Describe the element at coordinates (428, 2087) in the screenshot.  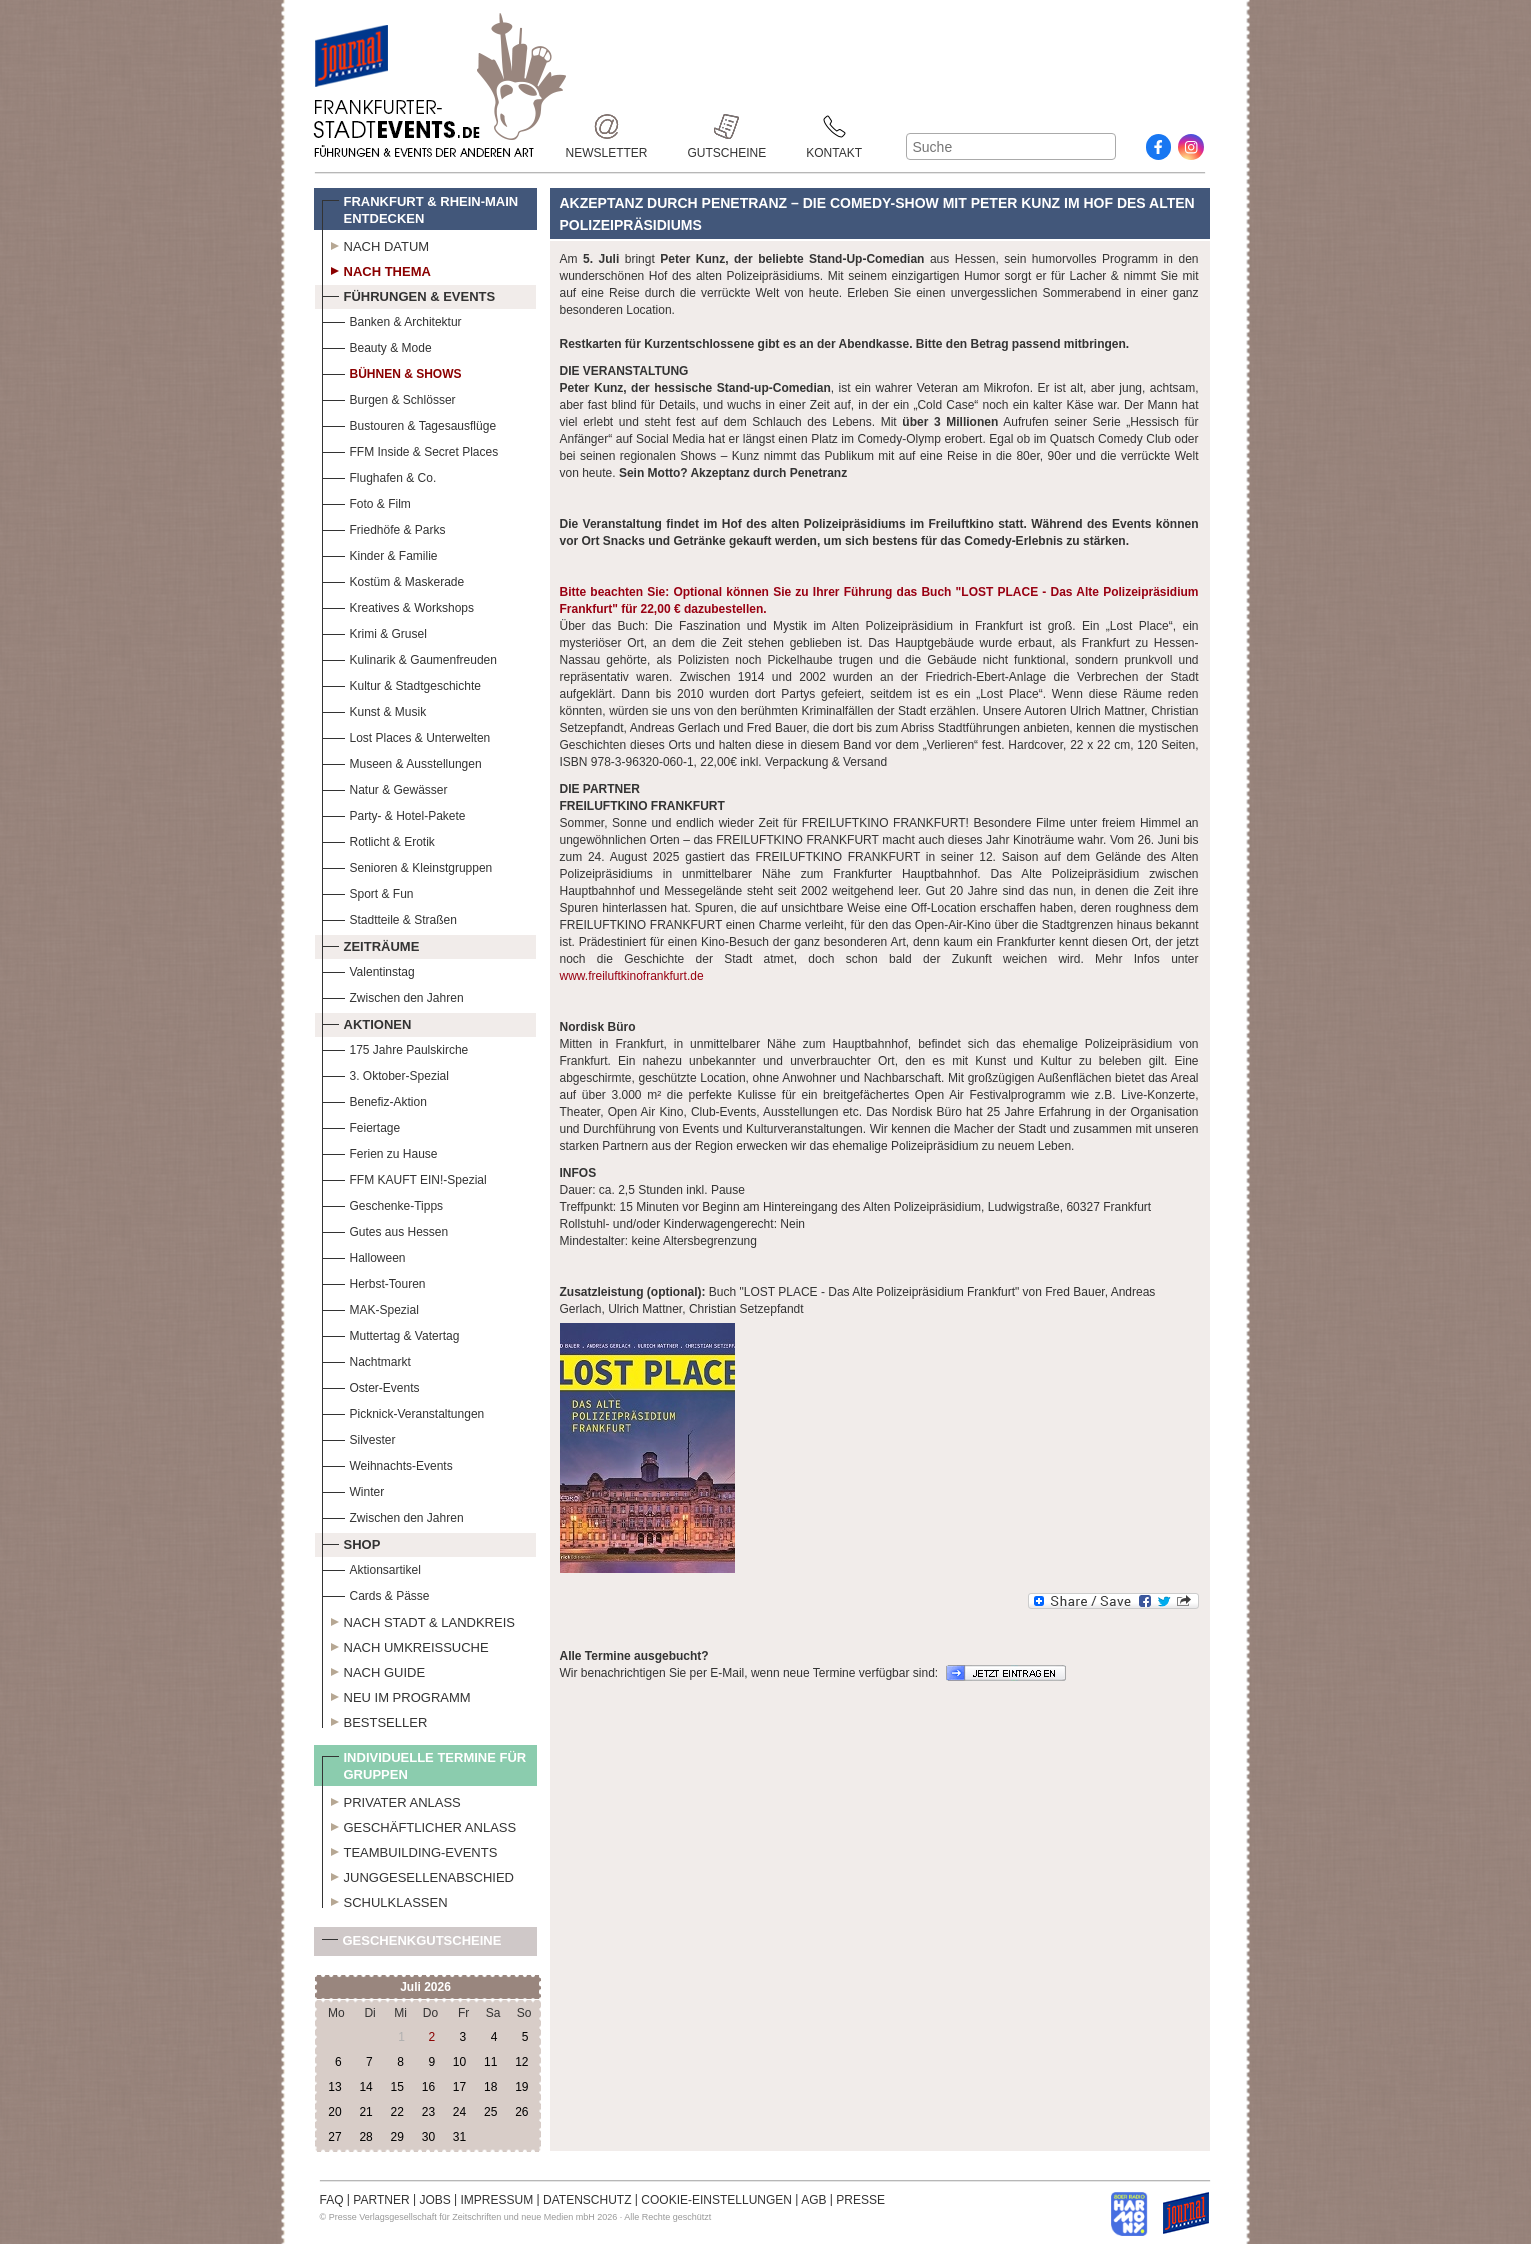
I see `16` at that location.